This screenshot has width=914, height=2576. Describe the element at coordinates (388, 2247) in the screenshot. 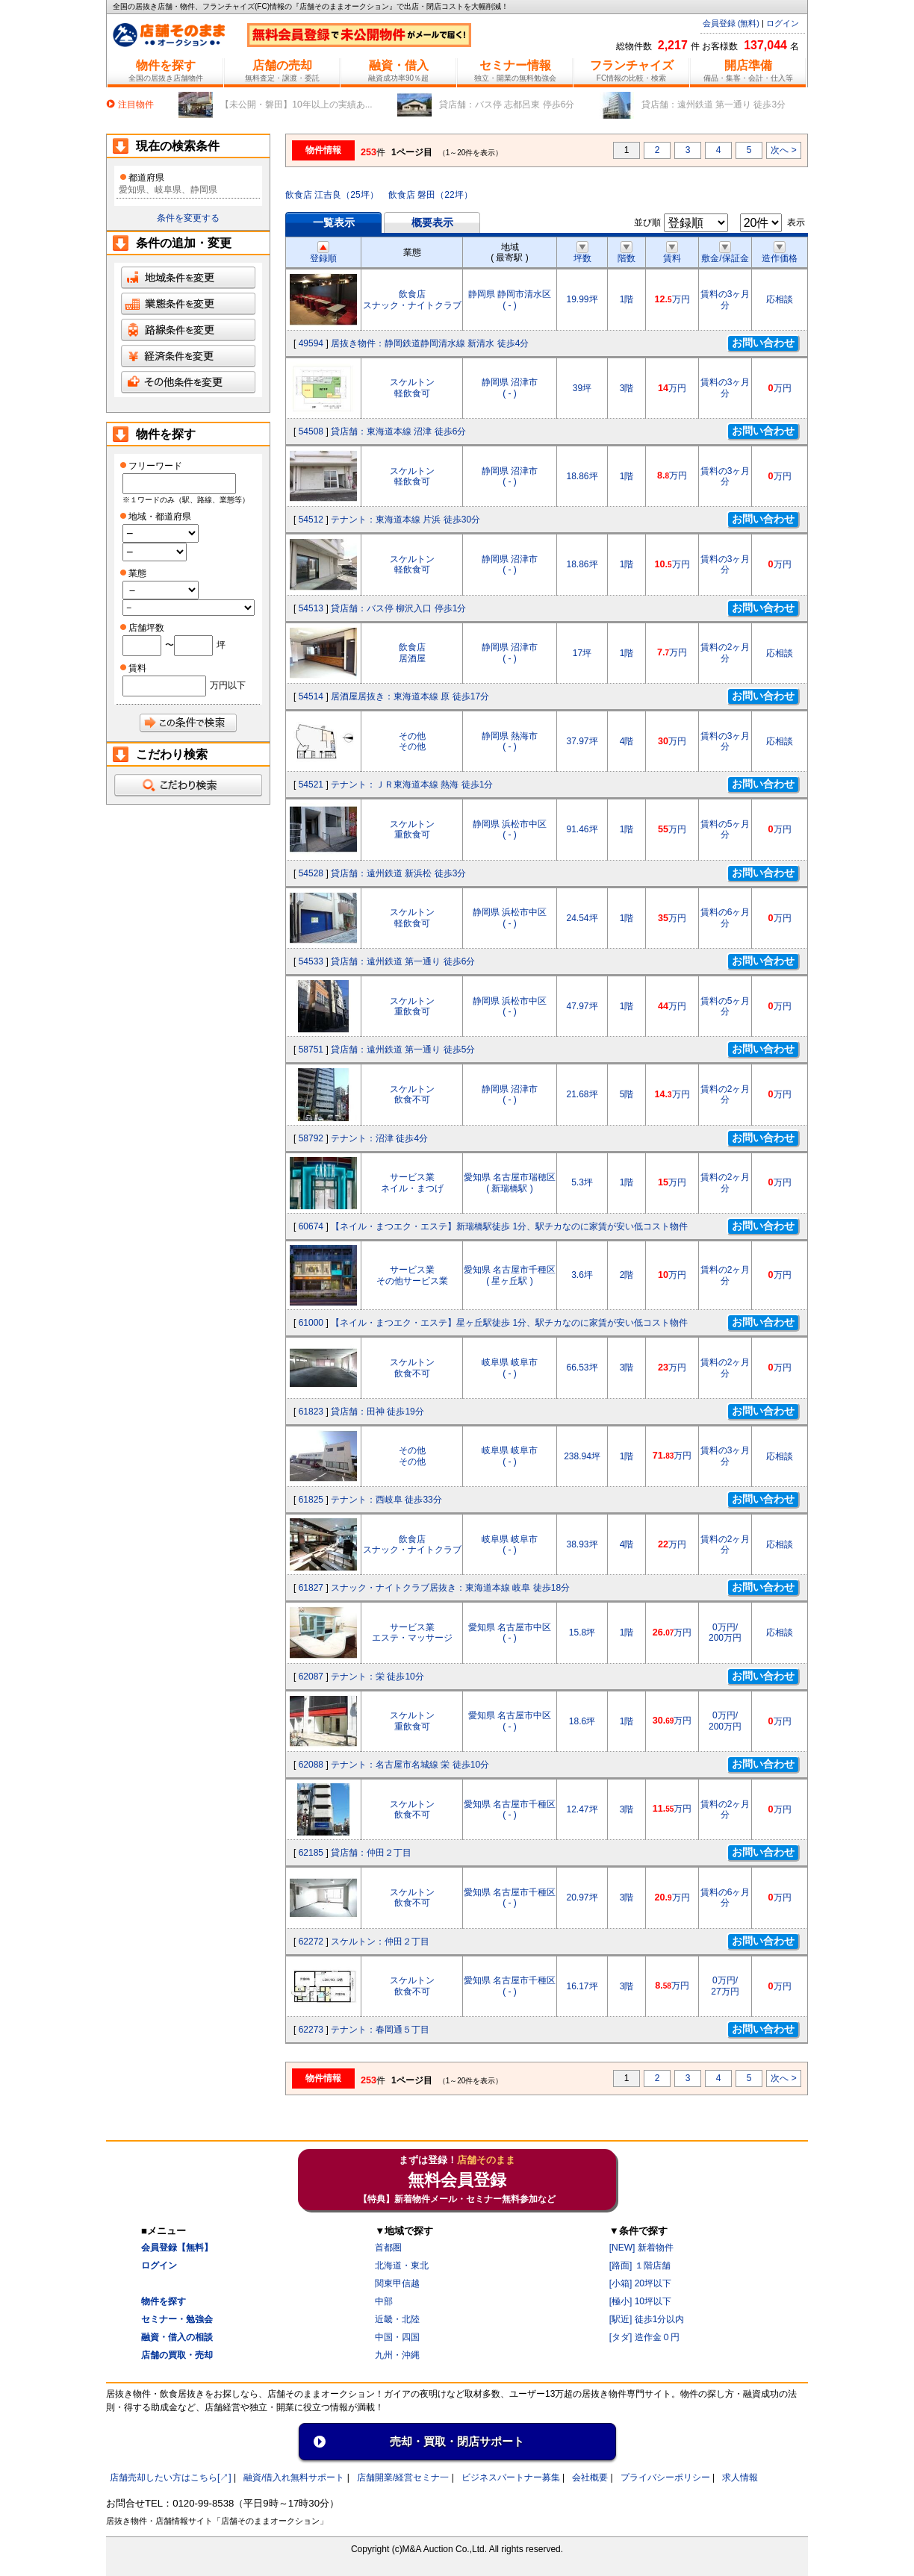

I see `首都圏` at that location.